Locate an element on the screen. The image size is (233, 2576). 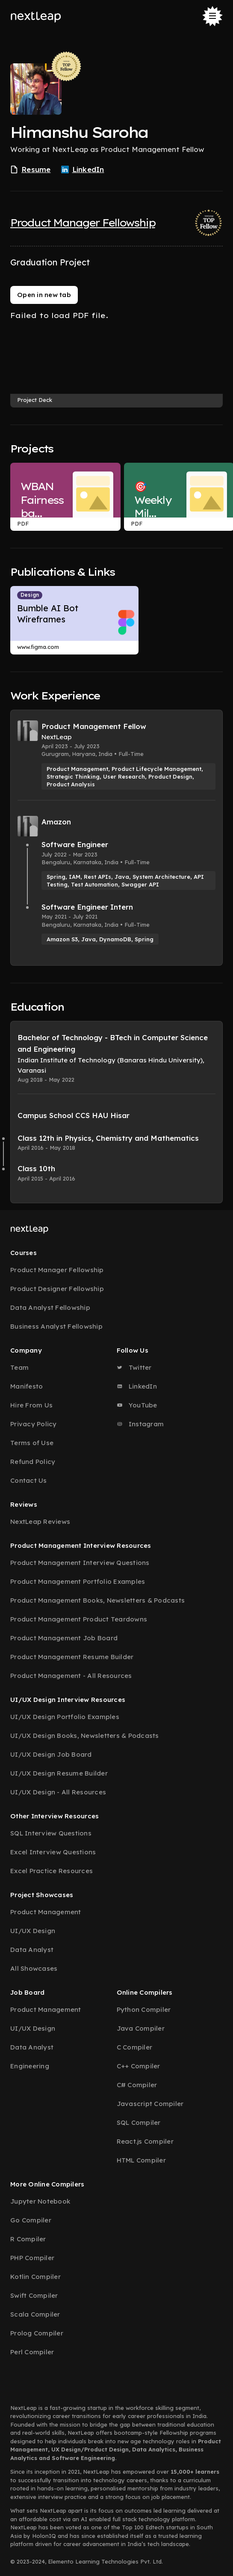
Javascript Compiler is located at coordinates (150, 2104).